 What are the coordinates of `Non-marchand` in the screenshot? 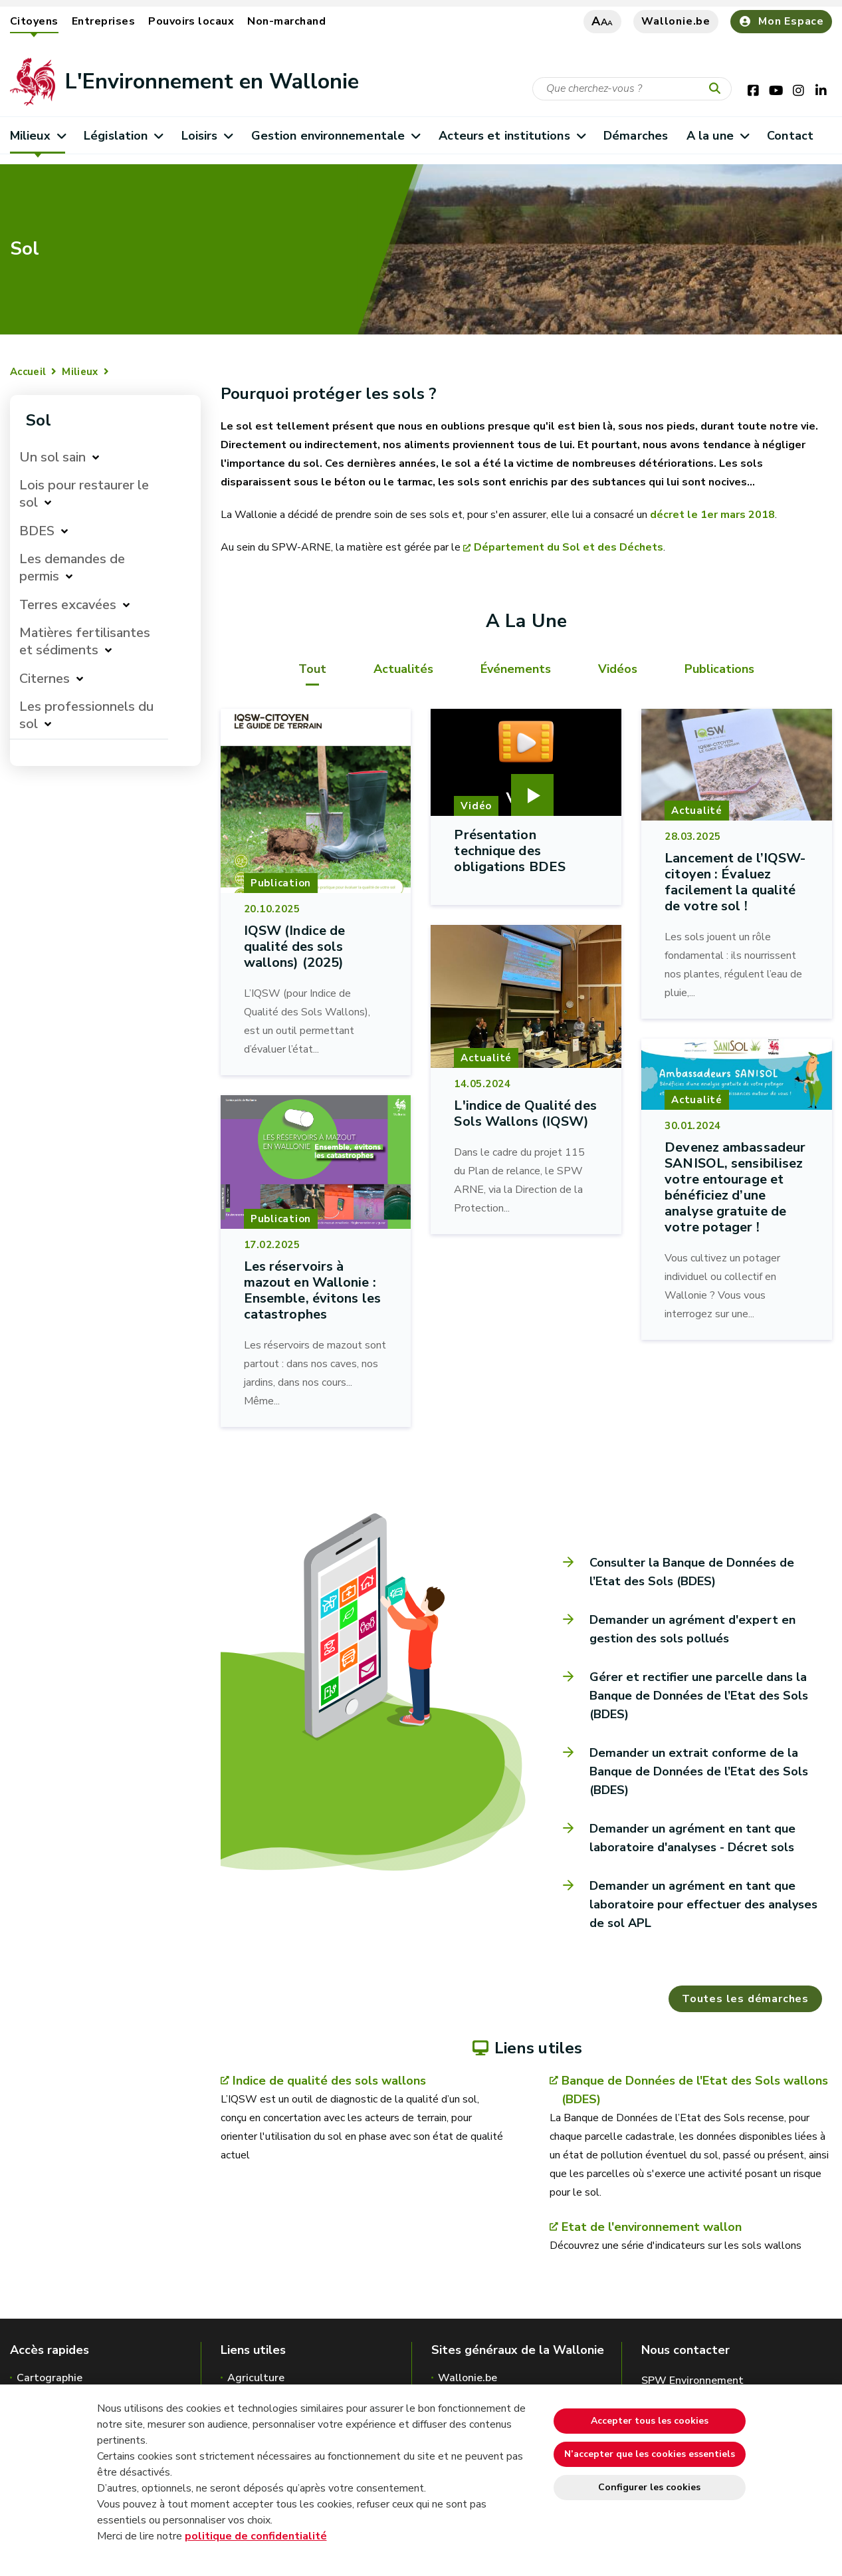 It's located at (286, 21).